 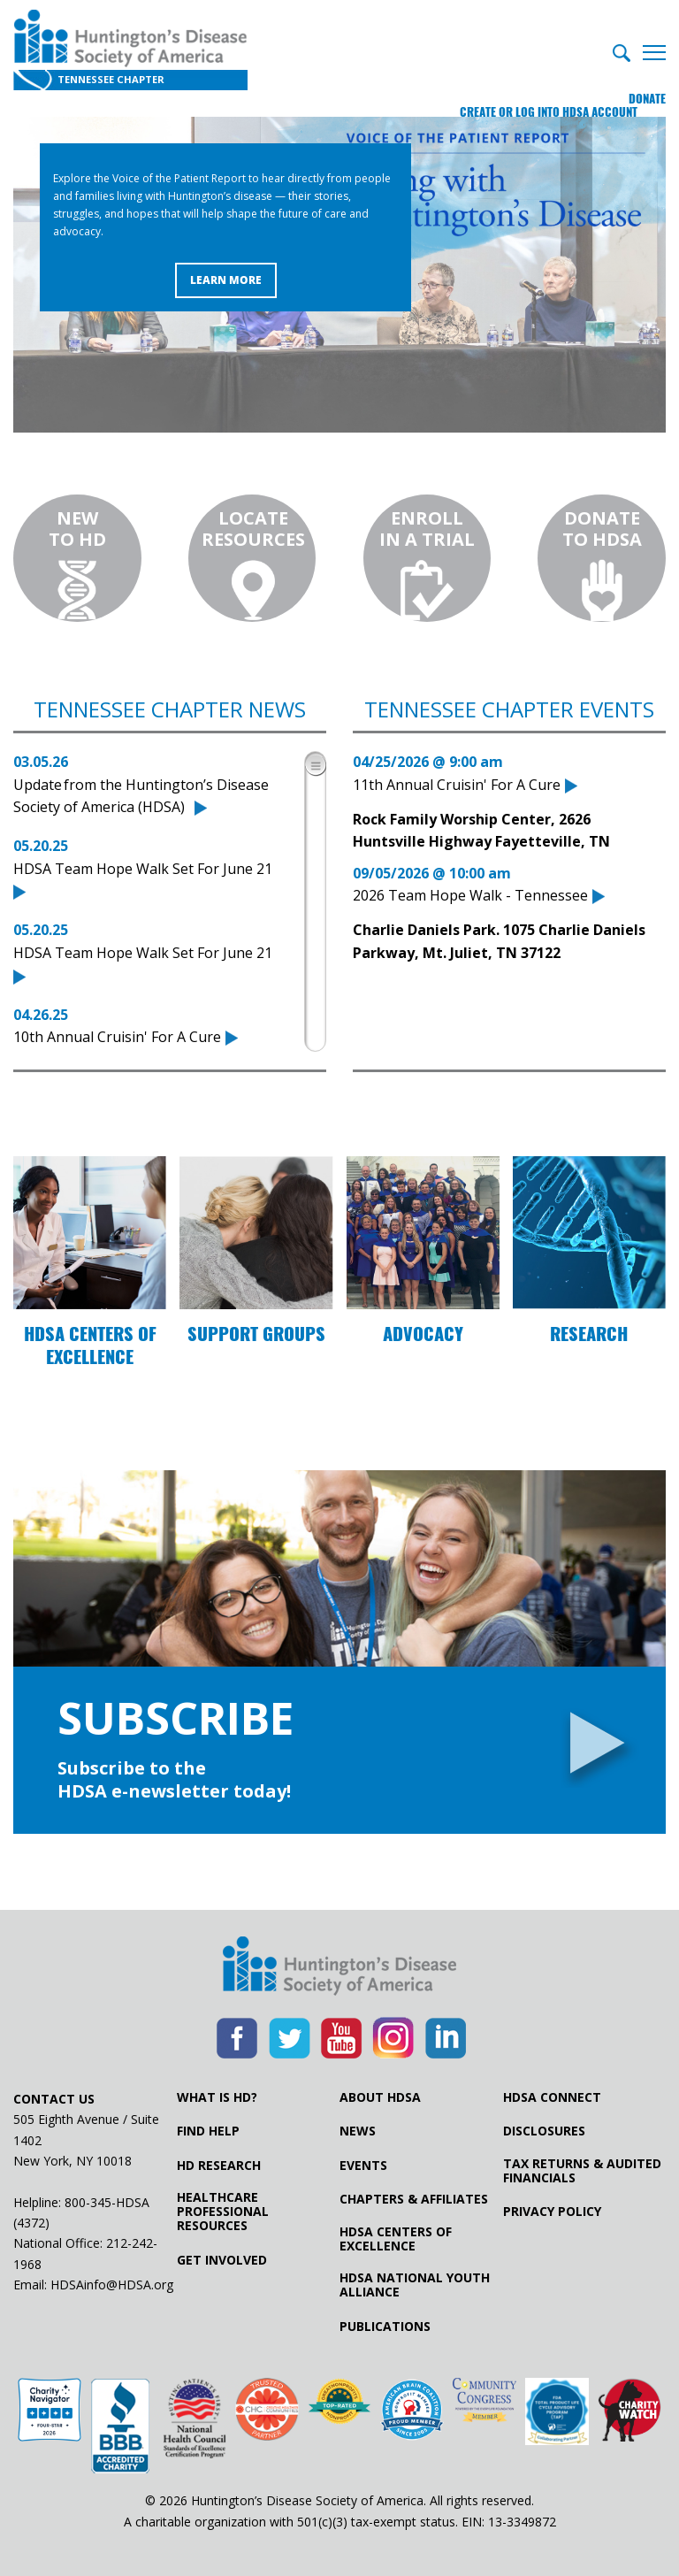 I want to click on What is HD?, so click(x=217, y=2097).